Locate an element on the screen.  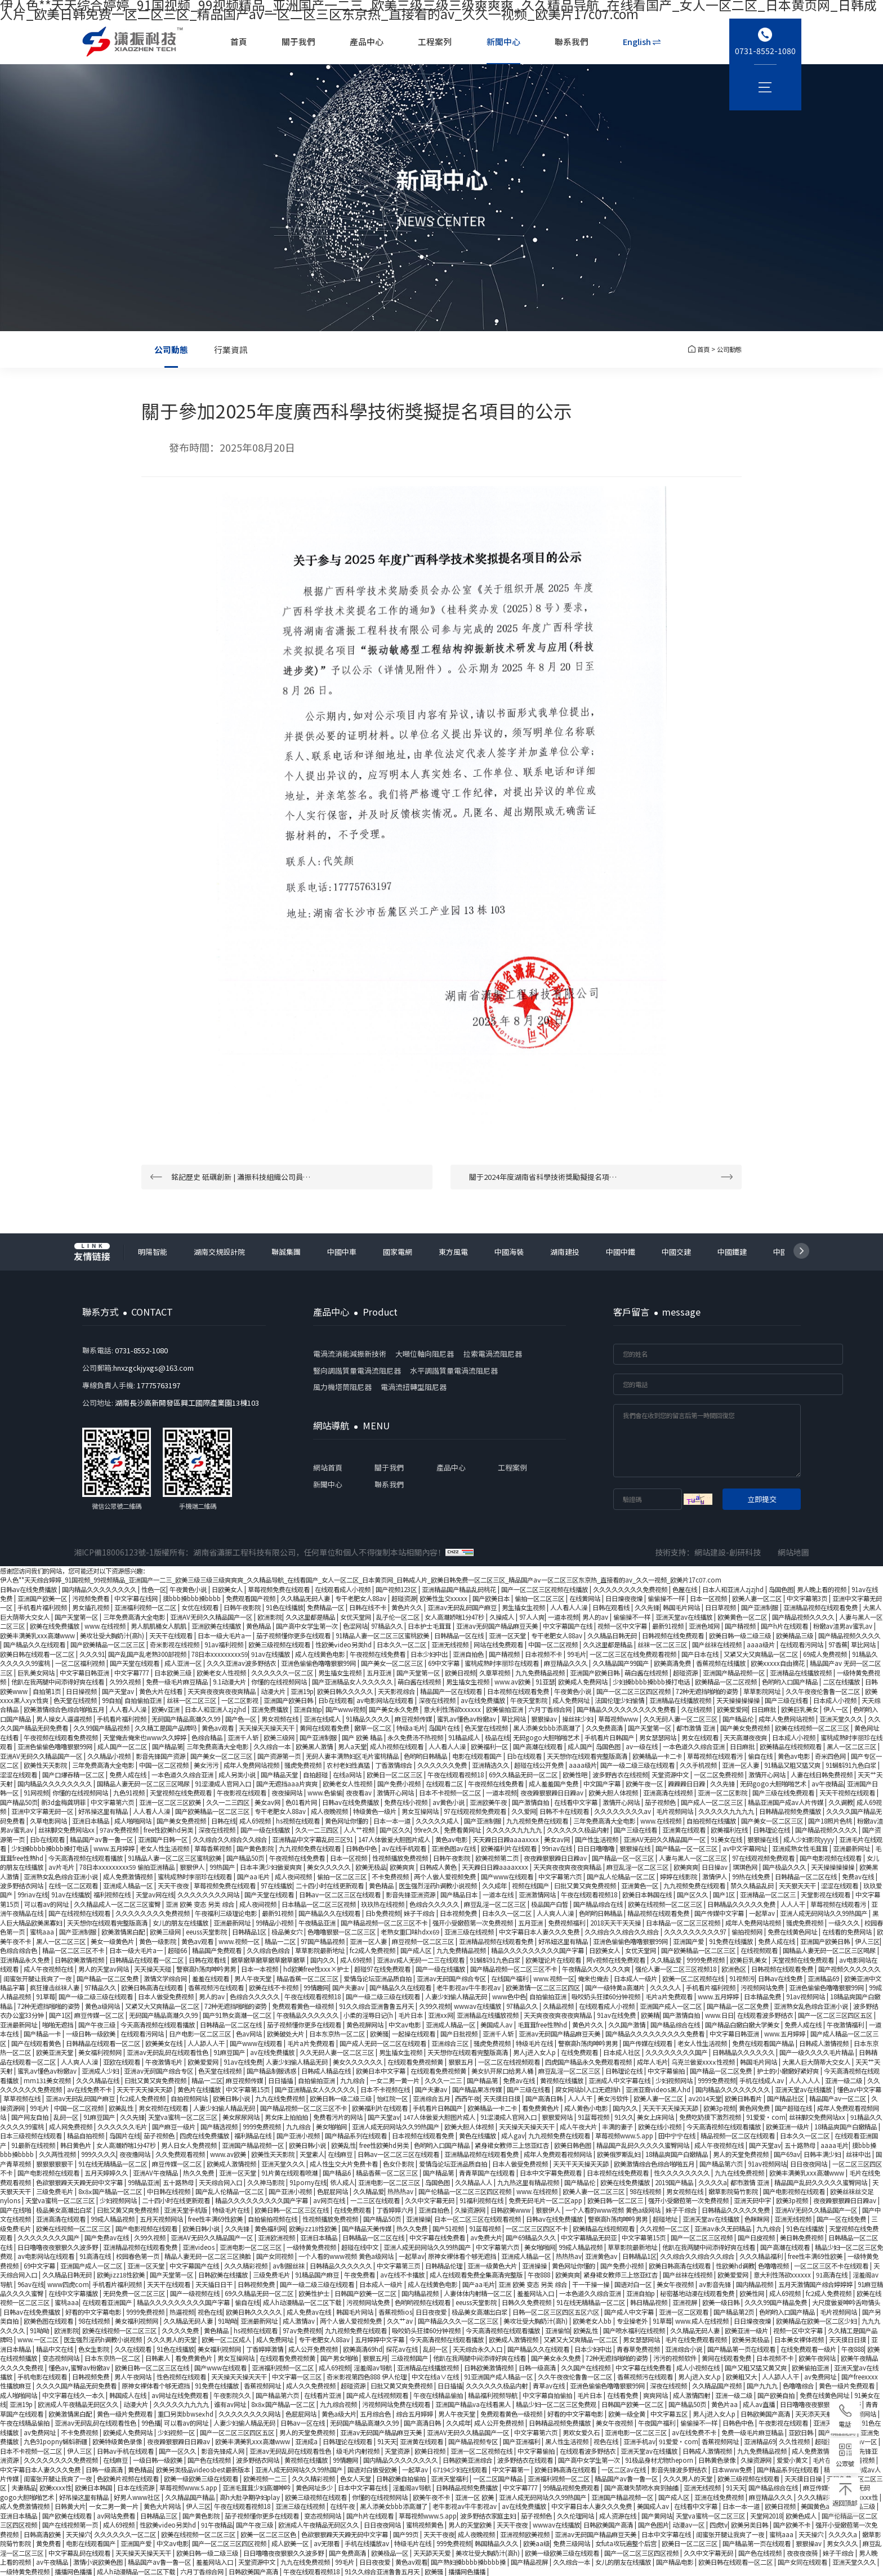
国产成人在线视频观看 is located at coordinates (378, 2395).